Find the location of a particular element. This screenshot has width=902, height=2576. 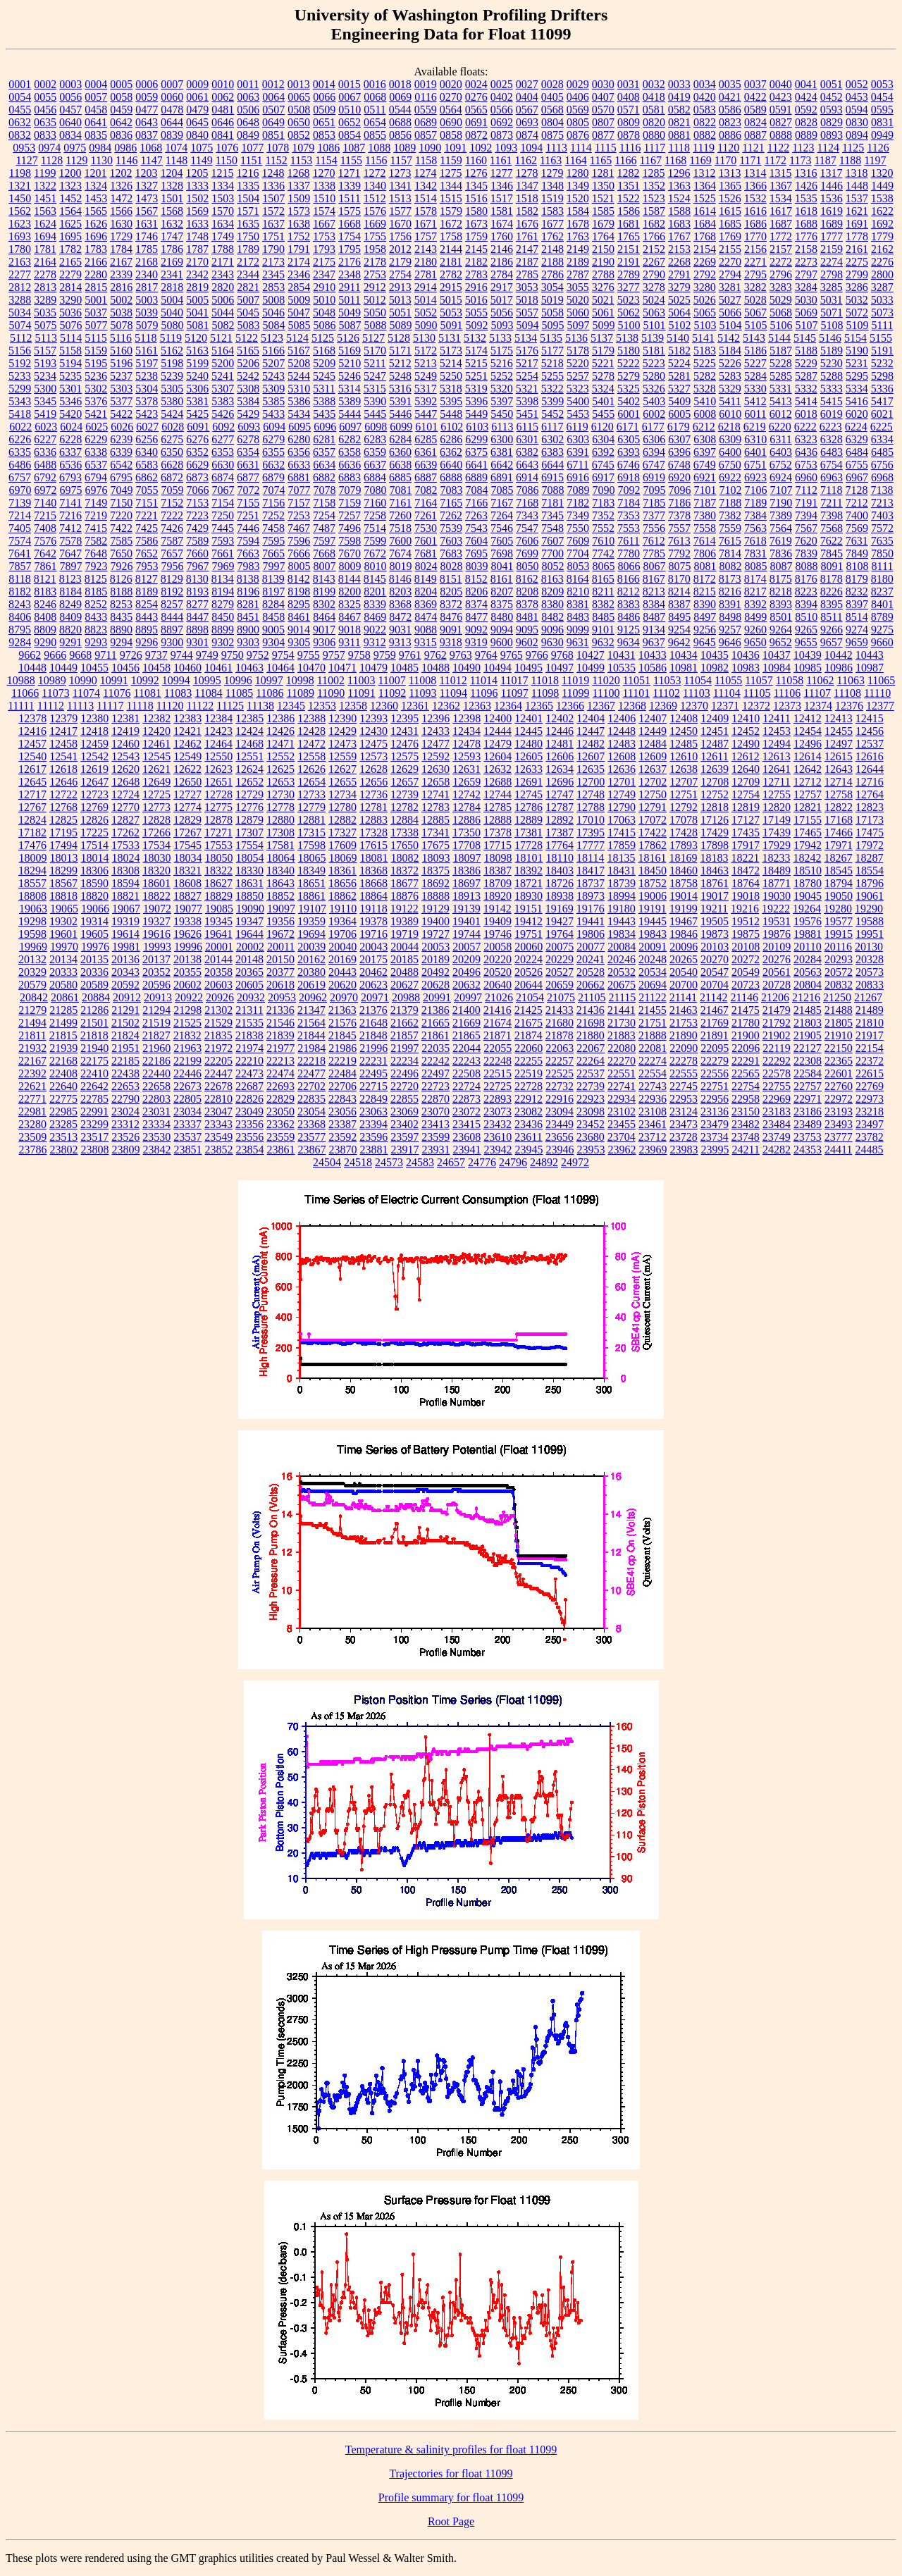

8149 is located at coordinates (425, 579).